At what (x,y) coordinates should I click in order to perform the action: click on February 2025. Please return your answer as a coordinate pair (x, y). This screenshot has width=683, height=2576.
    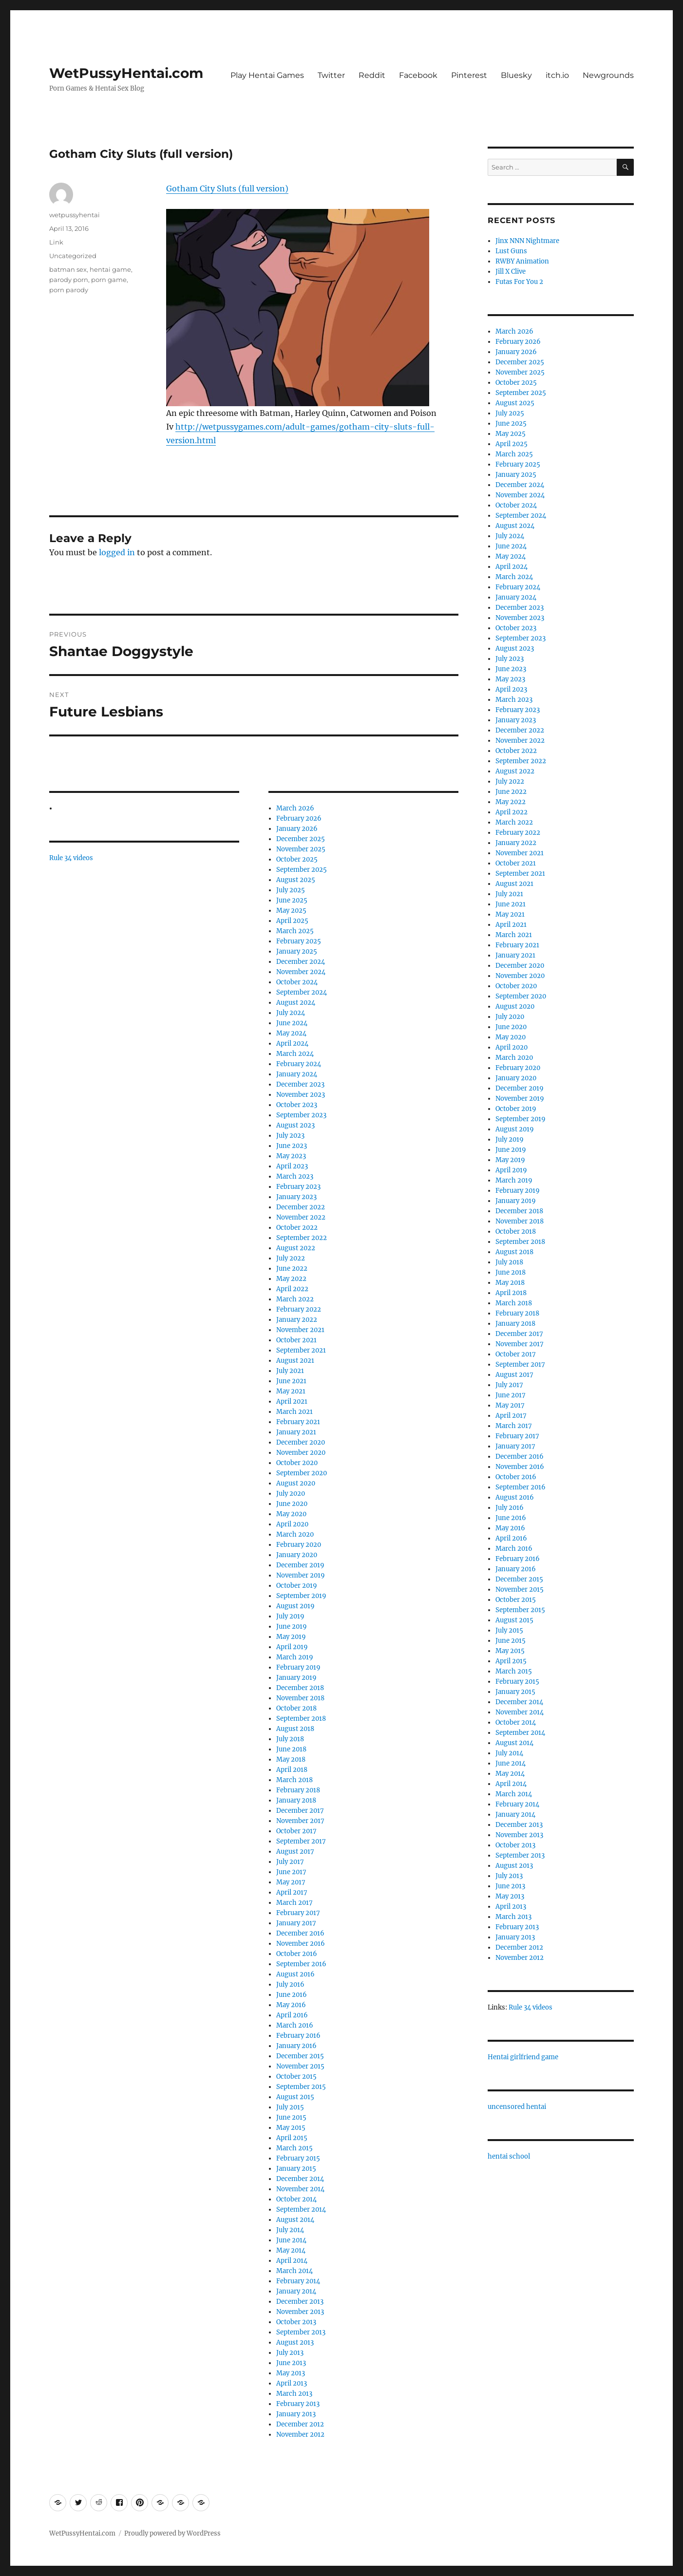
    Looking at the image, I should click on (298, 941).